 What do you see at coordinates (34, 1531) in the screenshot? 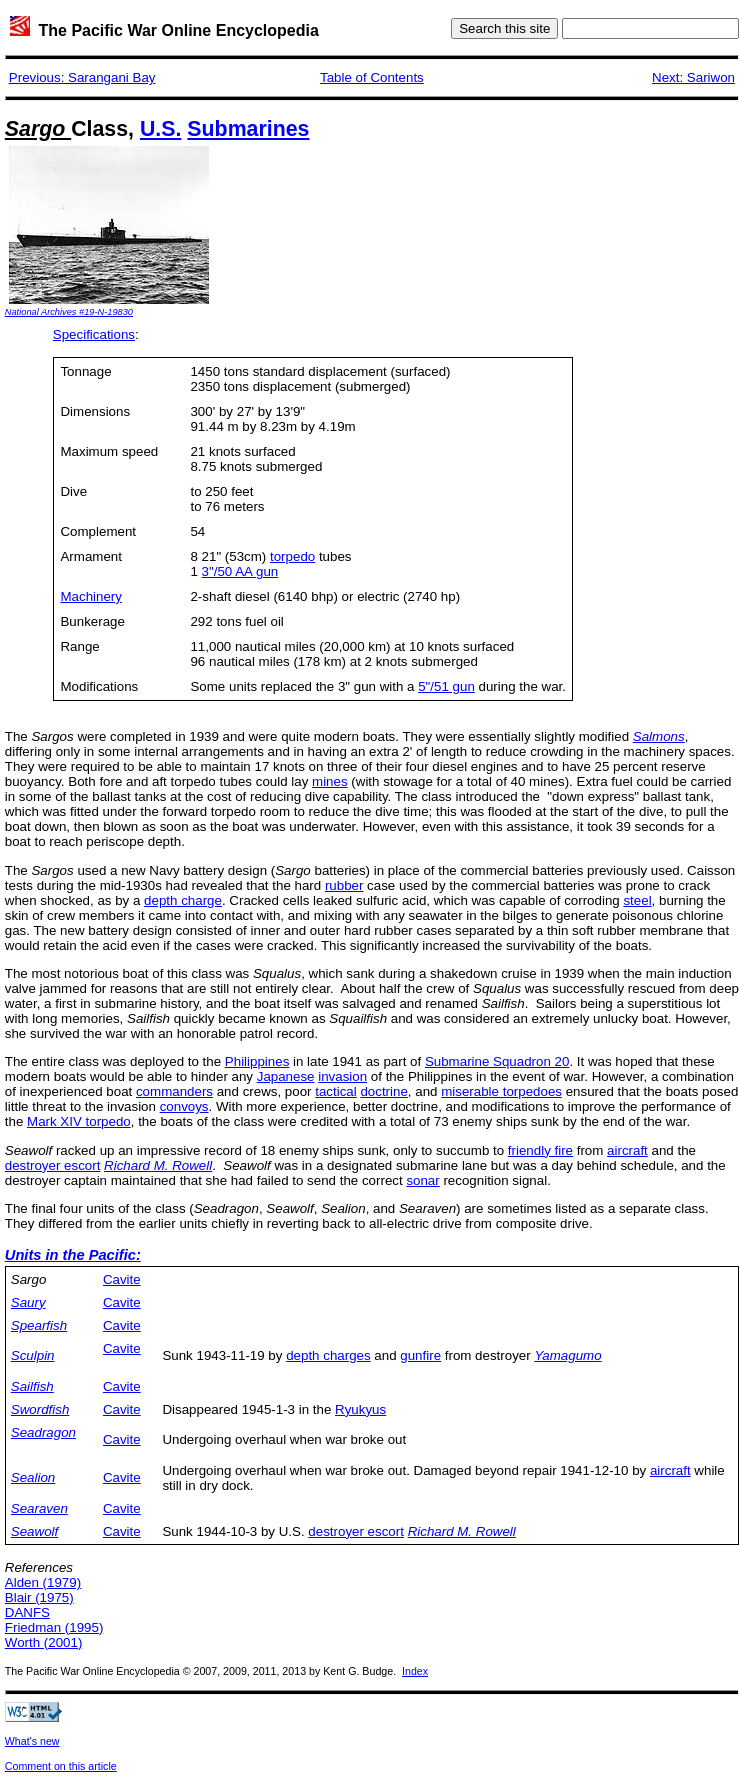
I see `Seawolf` at bounding box center [34, 1531].